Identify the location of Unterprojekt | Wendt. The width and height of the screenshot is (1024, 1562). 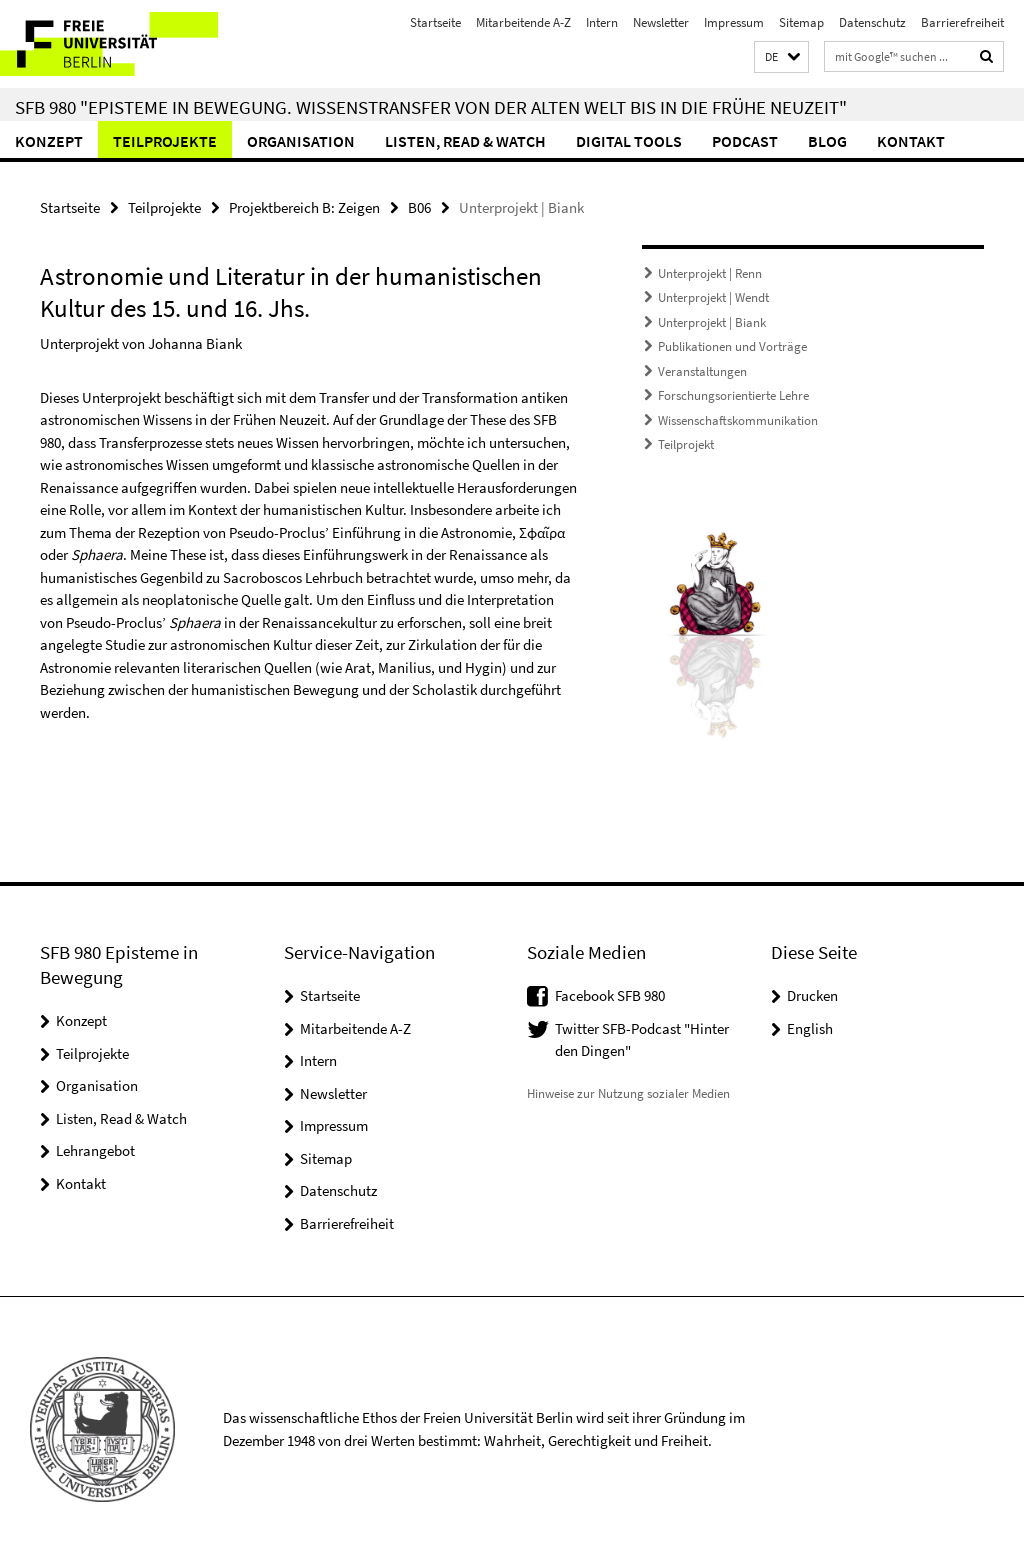
(713, 297).